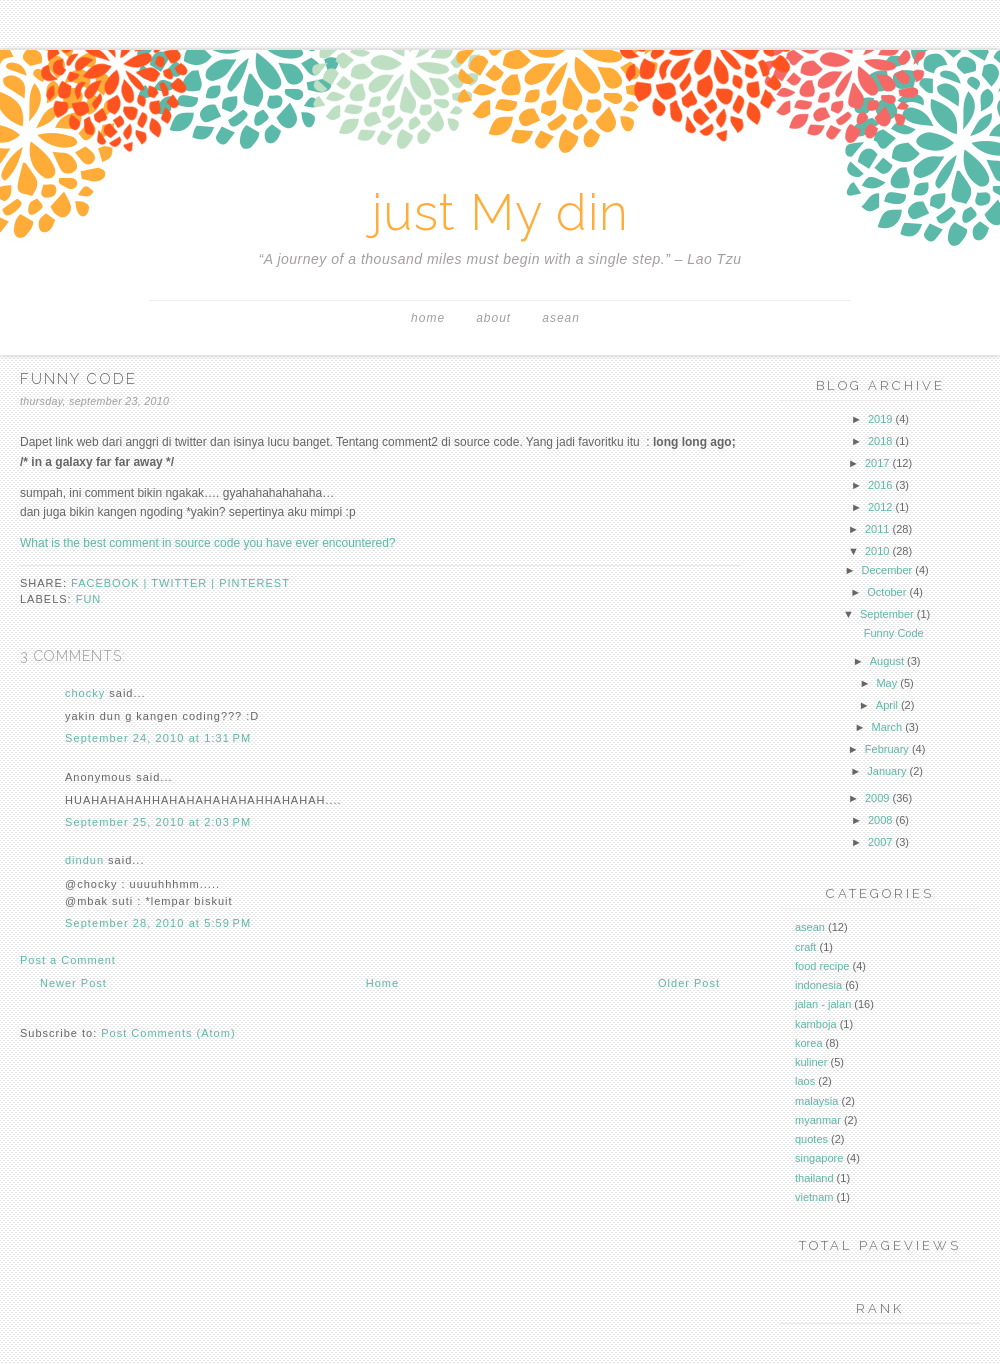  Describe the element at coordinates (811, 1139) in the screenshot. I see `quotes` at that location.